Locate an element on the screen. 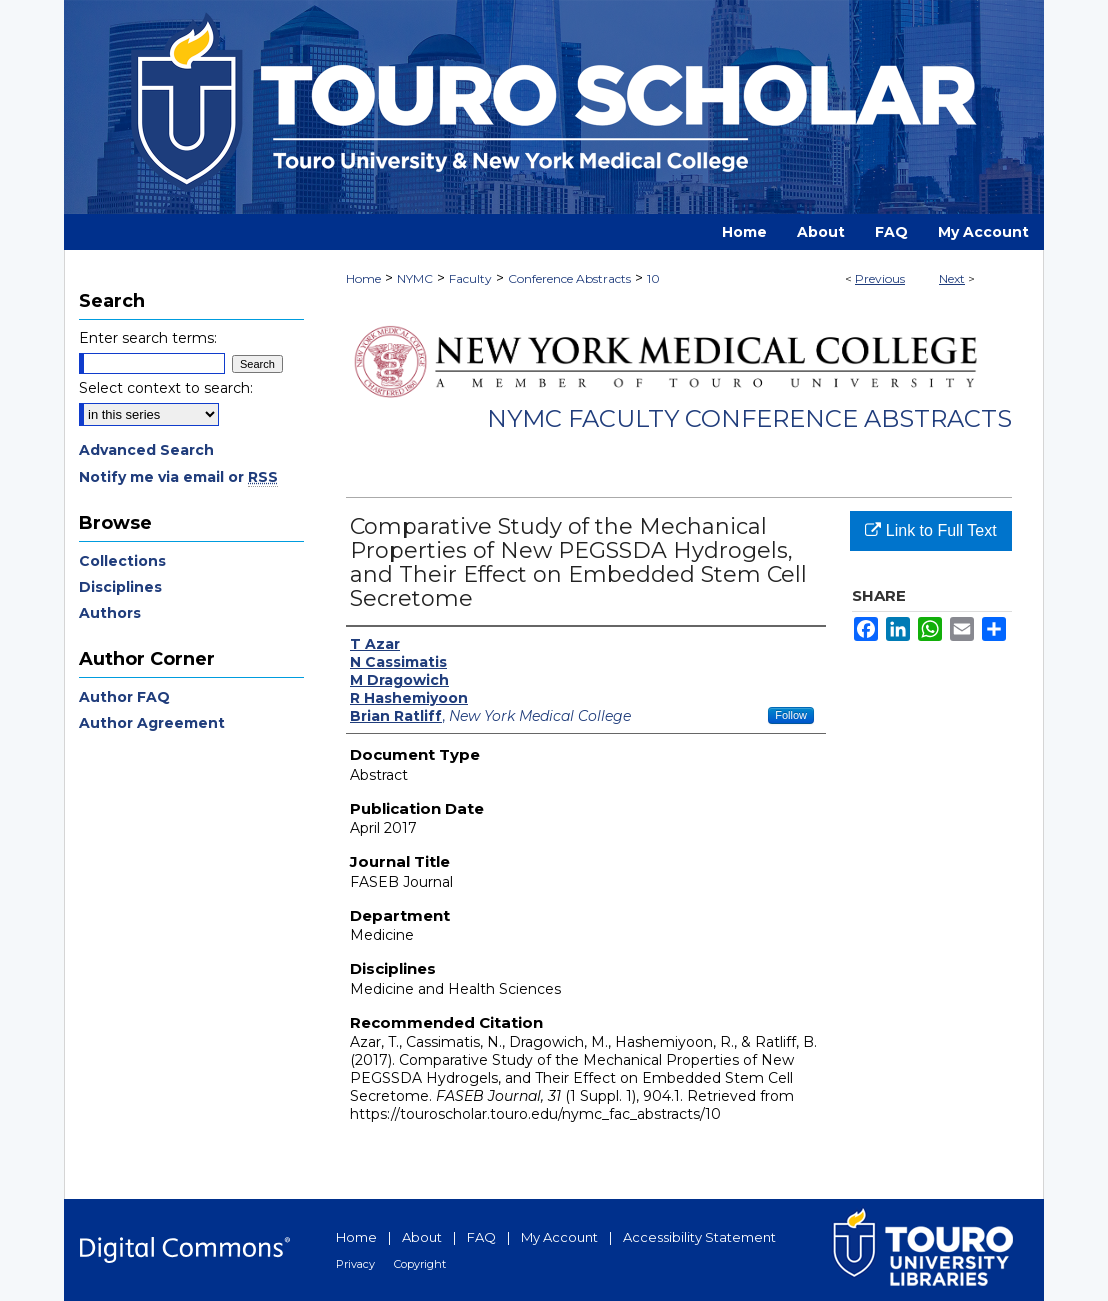  NYMC is located at coordinates (415, 278).